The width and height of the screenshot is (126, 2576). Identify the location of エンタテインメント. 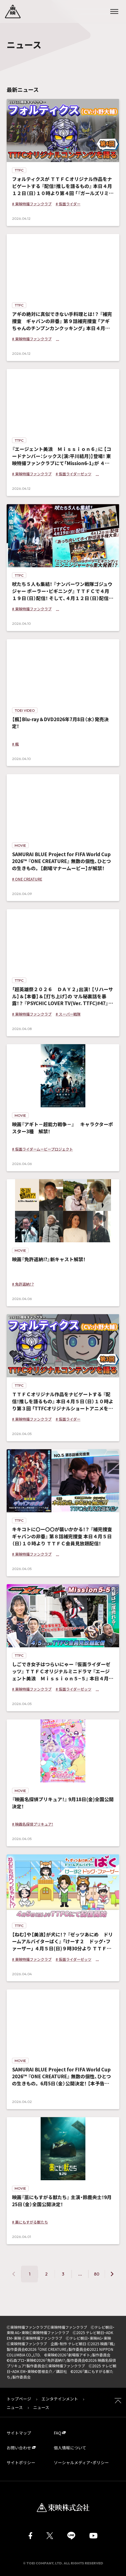
(59, 2399).